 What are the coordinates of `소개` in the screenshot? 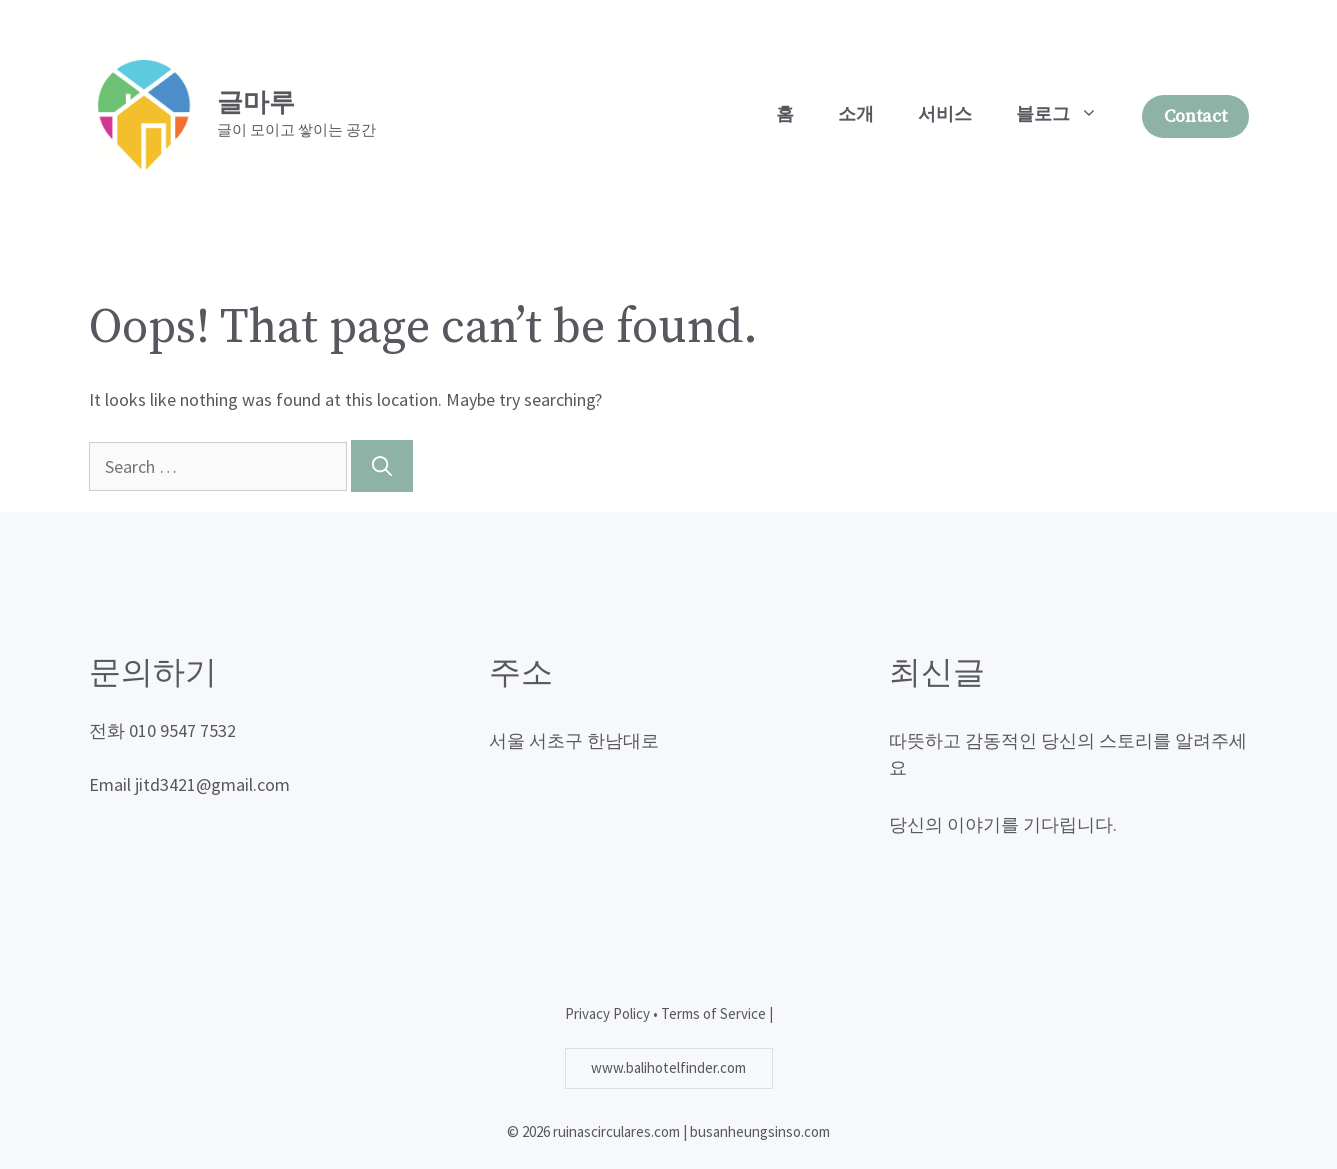 It's located at (856, 114).